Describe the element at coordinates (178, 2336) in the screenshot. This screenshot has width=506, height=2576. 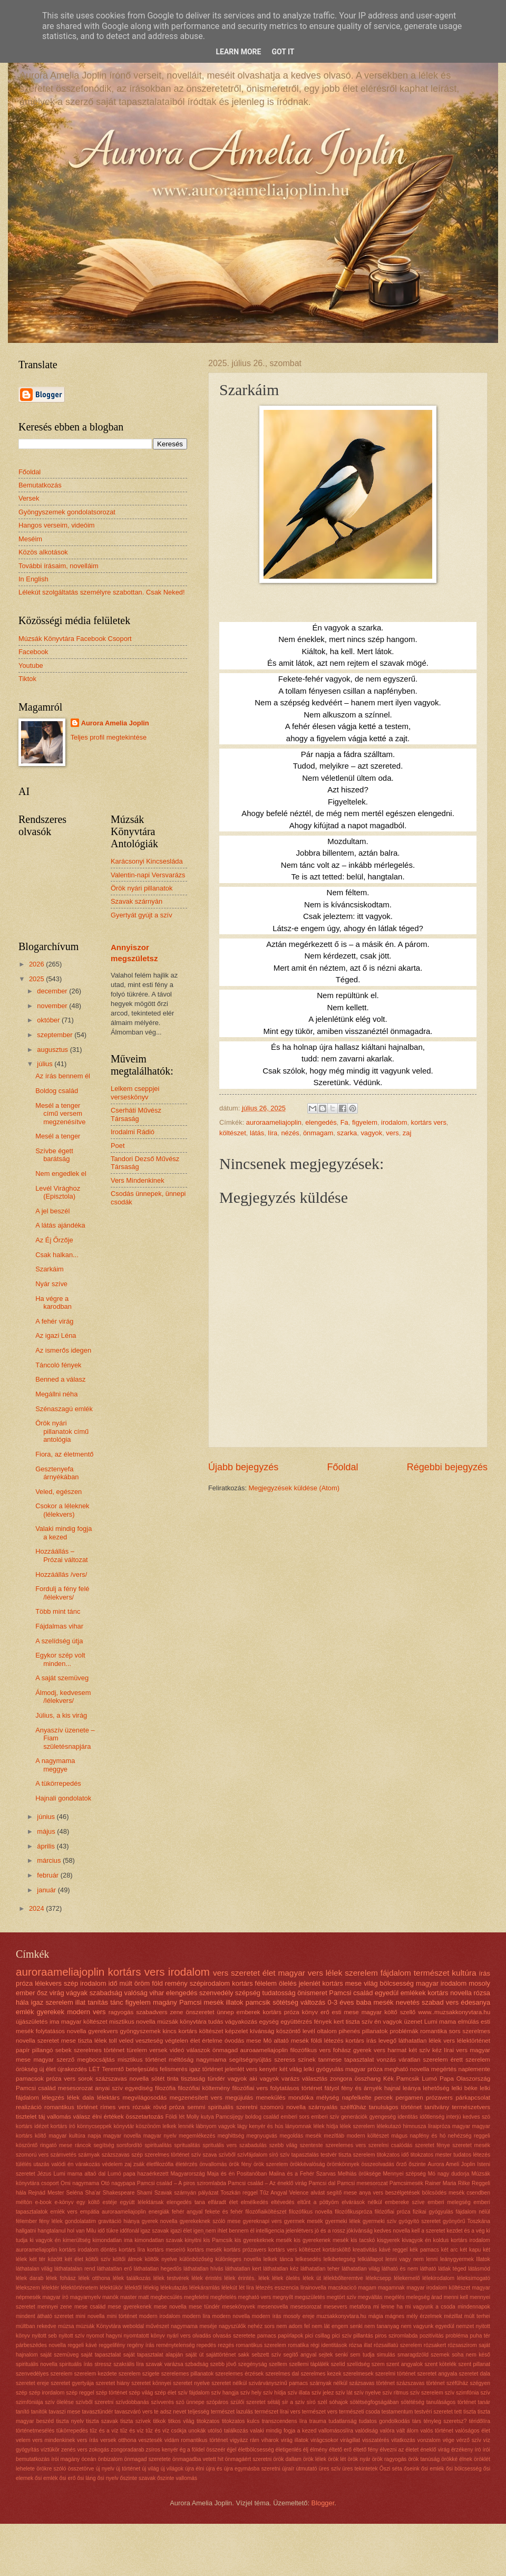
I see `nyári vers` at that location.